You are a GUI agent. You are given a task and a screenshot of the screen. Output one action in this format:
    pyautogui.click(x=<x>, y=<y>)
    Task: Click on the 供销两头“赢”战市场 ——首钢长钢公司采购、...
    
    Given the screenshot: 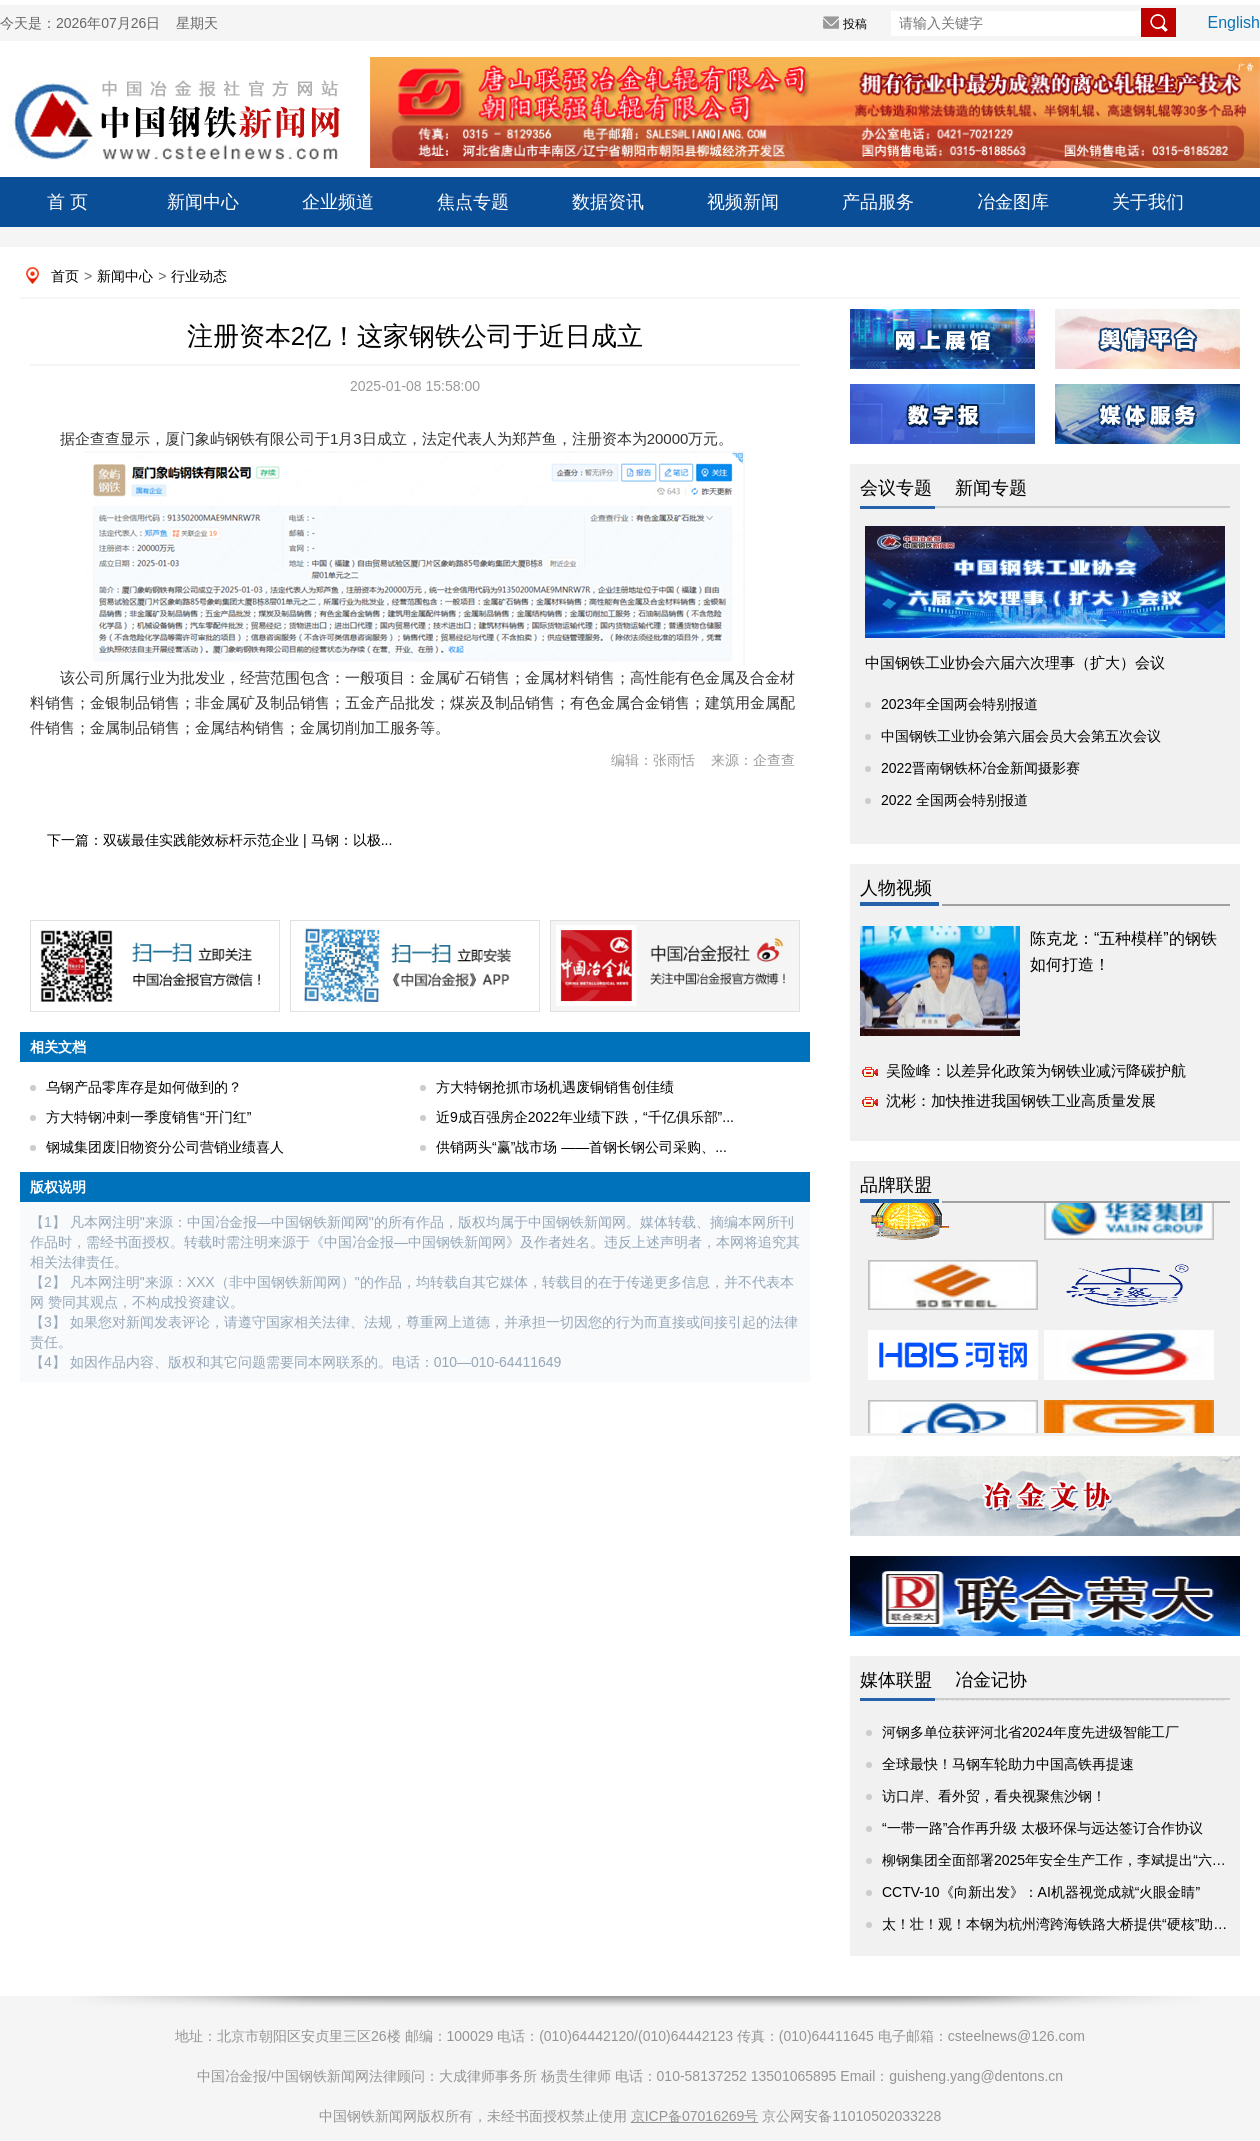 What is the action you would take?
    pyautogui.click(x=581, y=1147)
    